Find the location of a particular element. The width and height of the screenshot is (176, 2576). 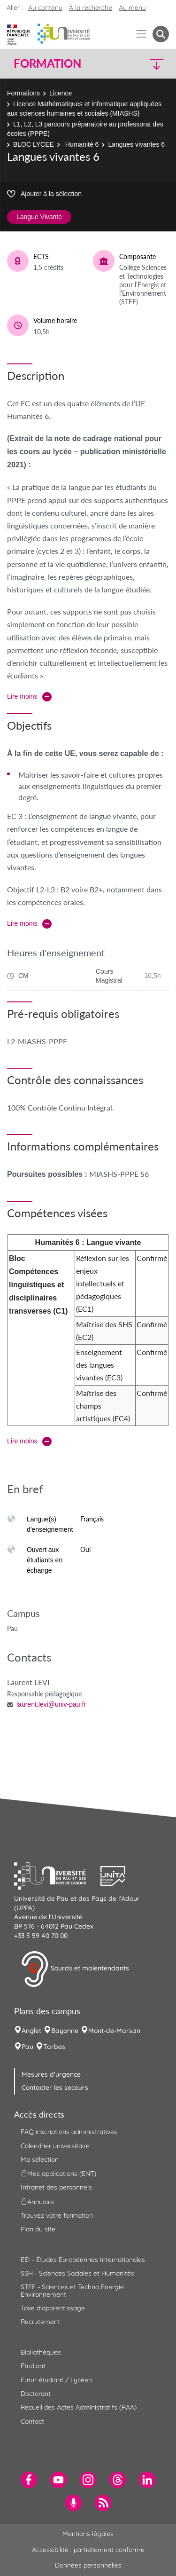

Au menu is located at coordinates (132, 7).